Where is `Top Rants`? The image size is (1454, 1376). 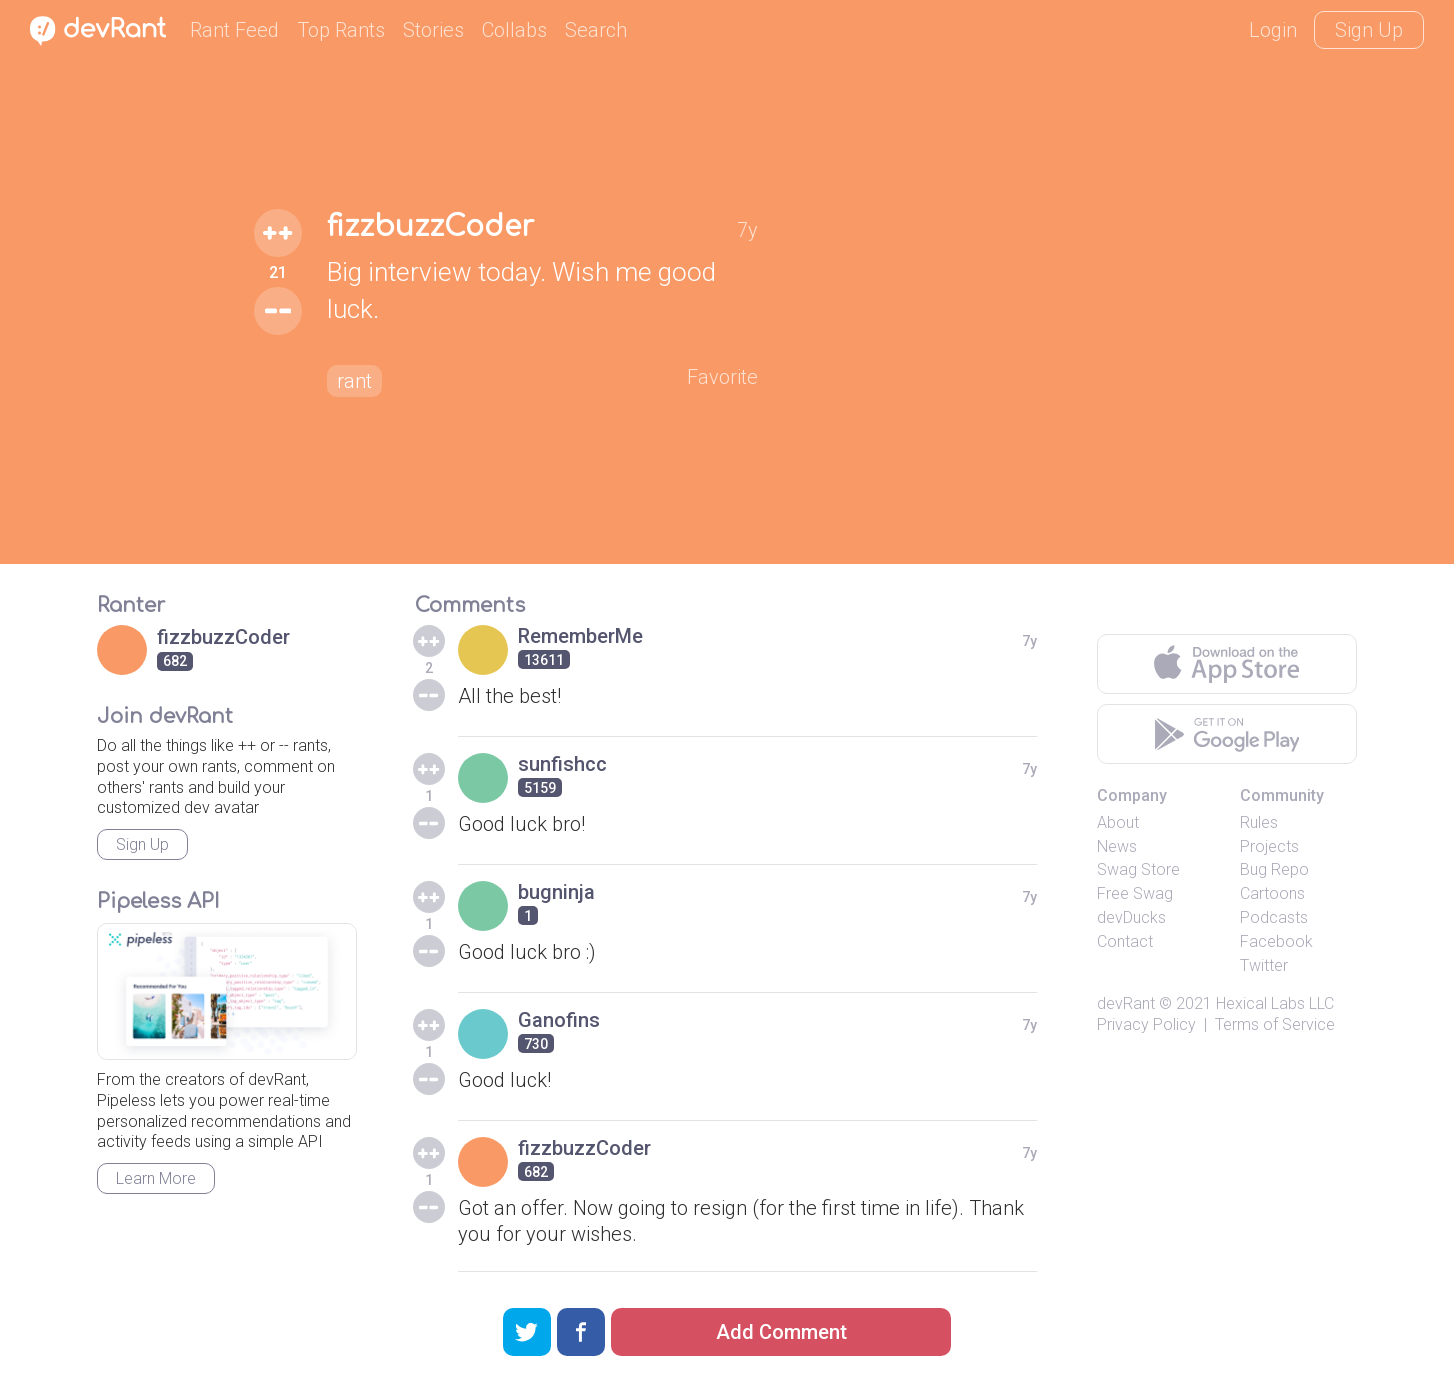
Top Rants is located at coordinates (341, 30).